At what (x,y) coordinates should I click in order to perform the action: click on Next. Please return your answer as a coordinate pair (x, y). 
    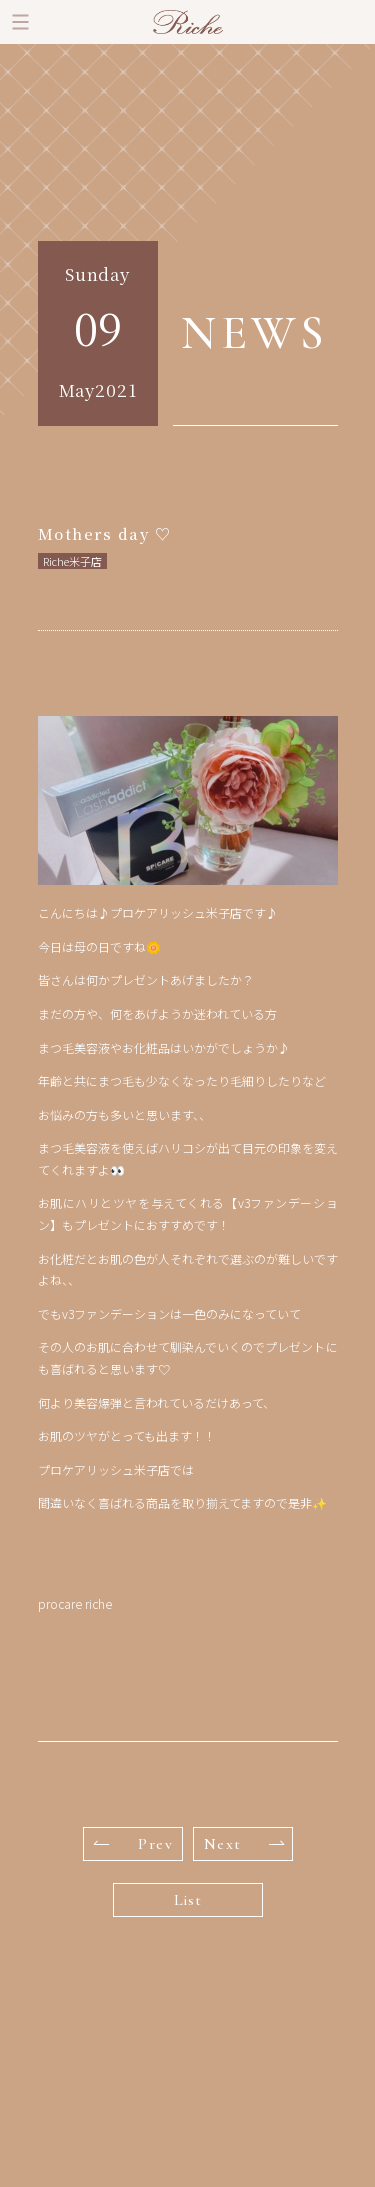
    Looking at the image, I should click on (244, 1844).